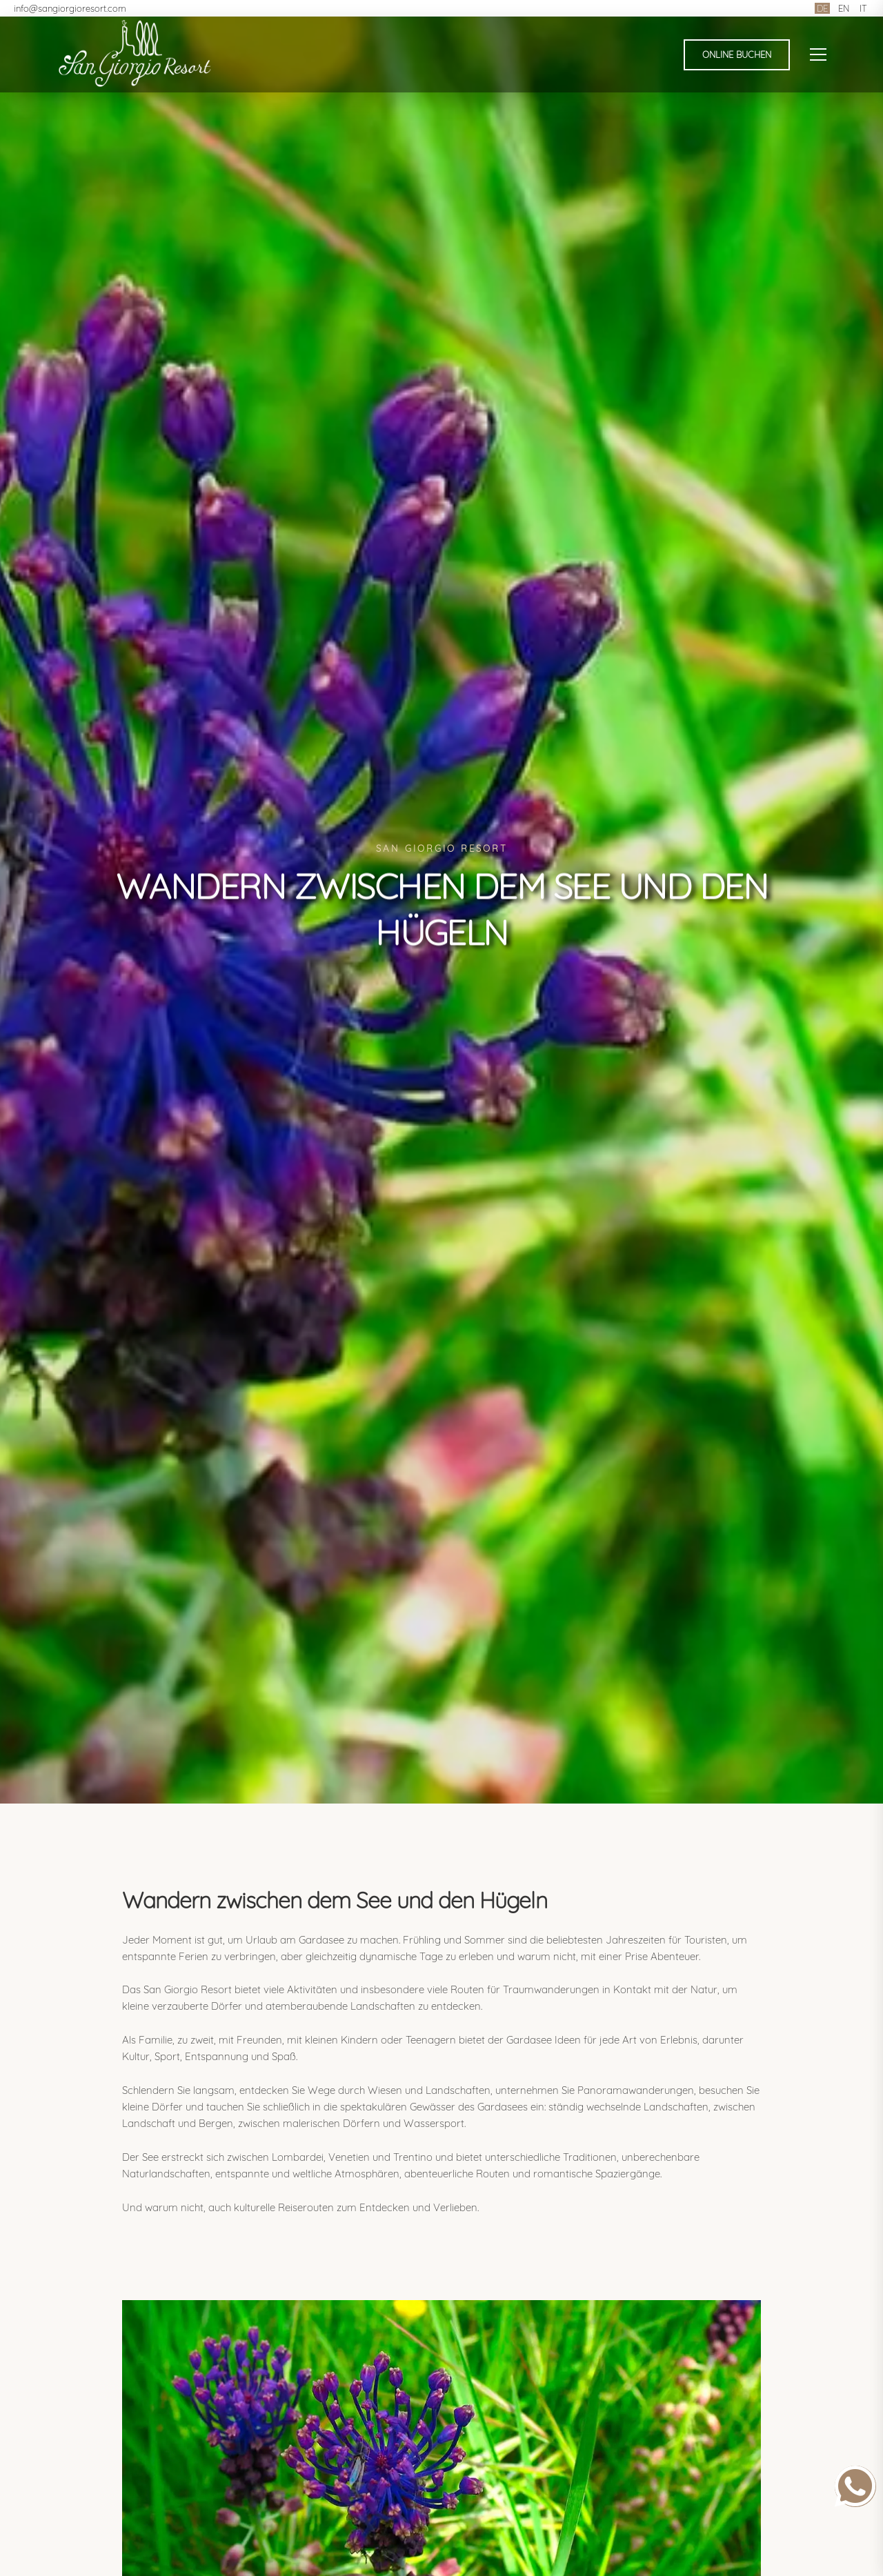 The image size is (883, 2576). I want to click on info@sangiorgioresort.com, so click(70, 8).